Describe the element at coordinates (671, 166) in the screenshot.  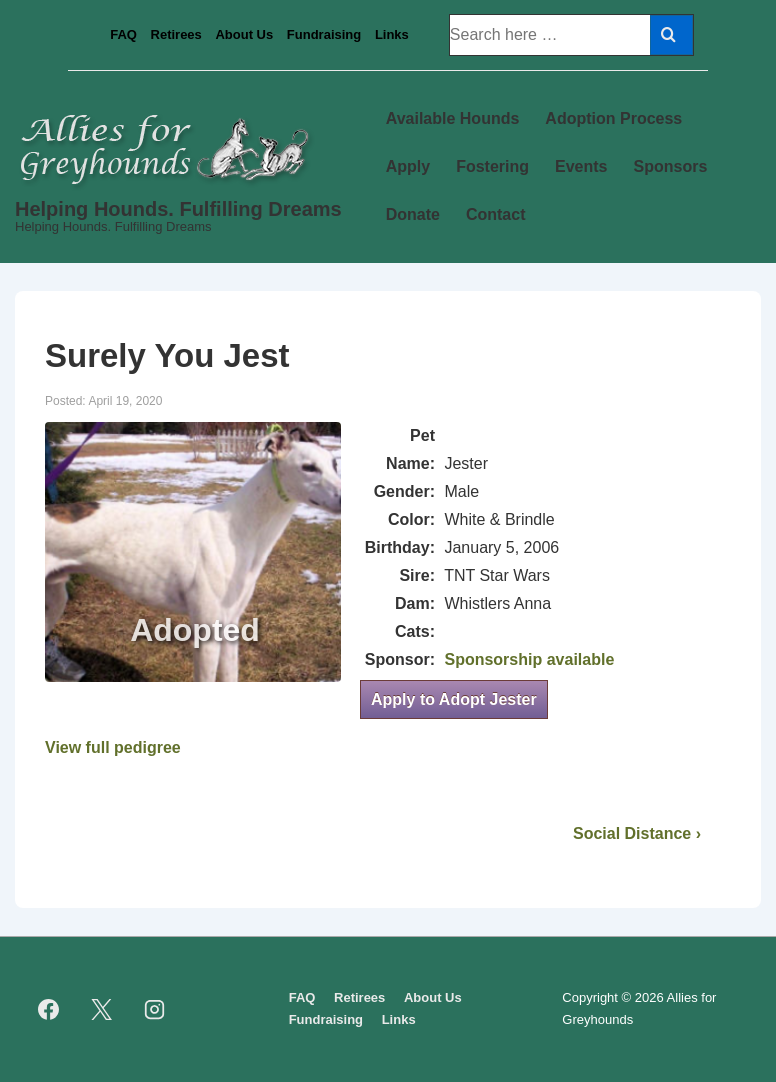
I see `Sponsors` at that location.